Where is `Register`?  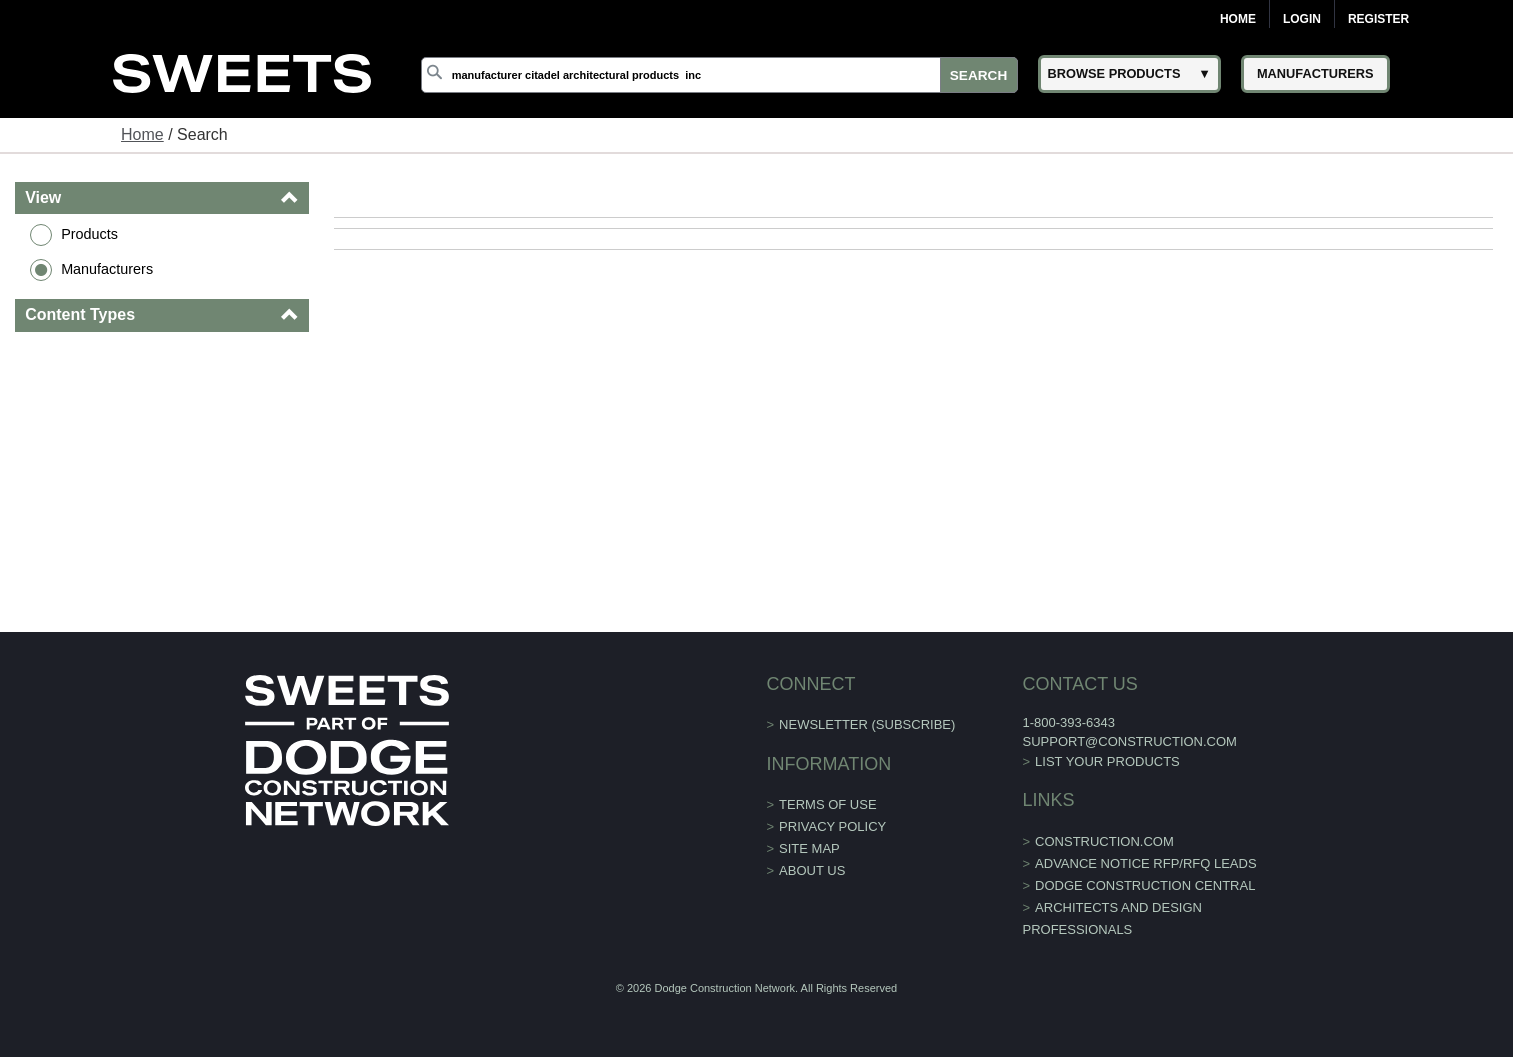
Register is located at coordinates (1378, 19).